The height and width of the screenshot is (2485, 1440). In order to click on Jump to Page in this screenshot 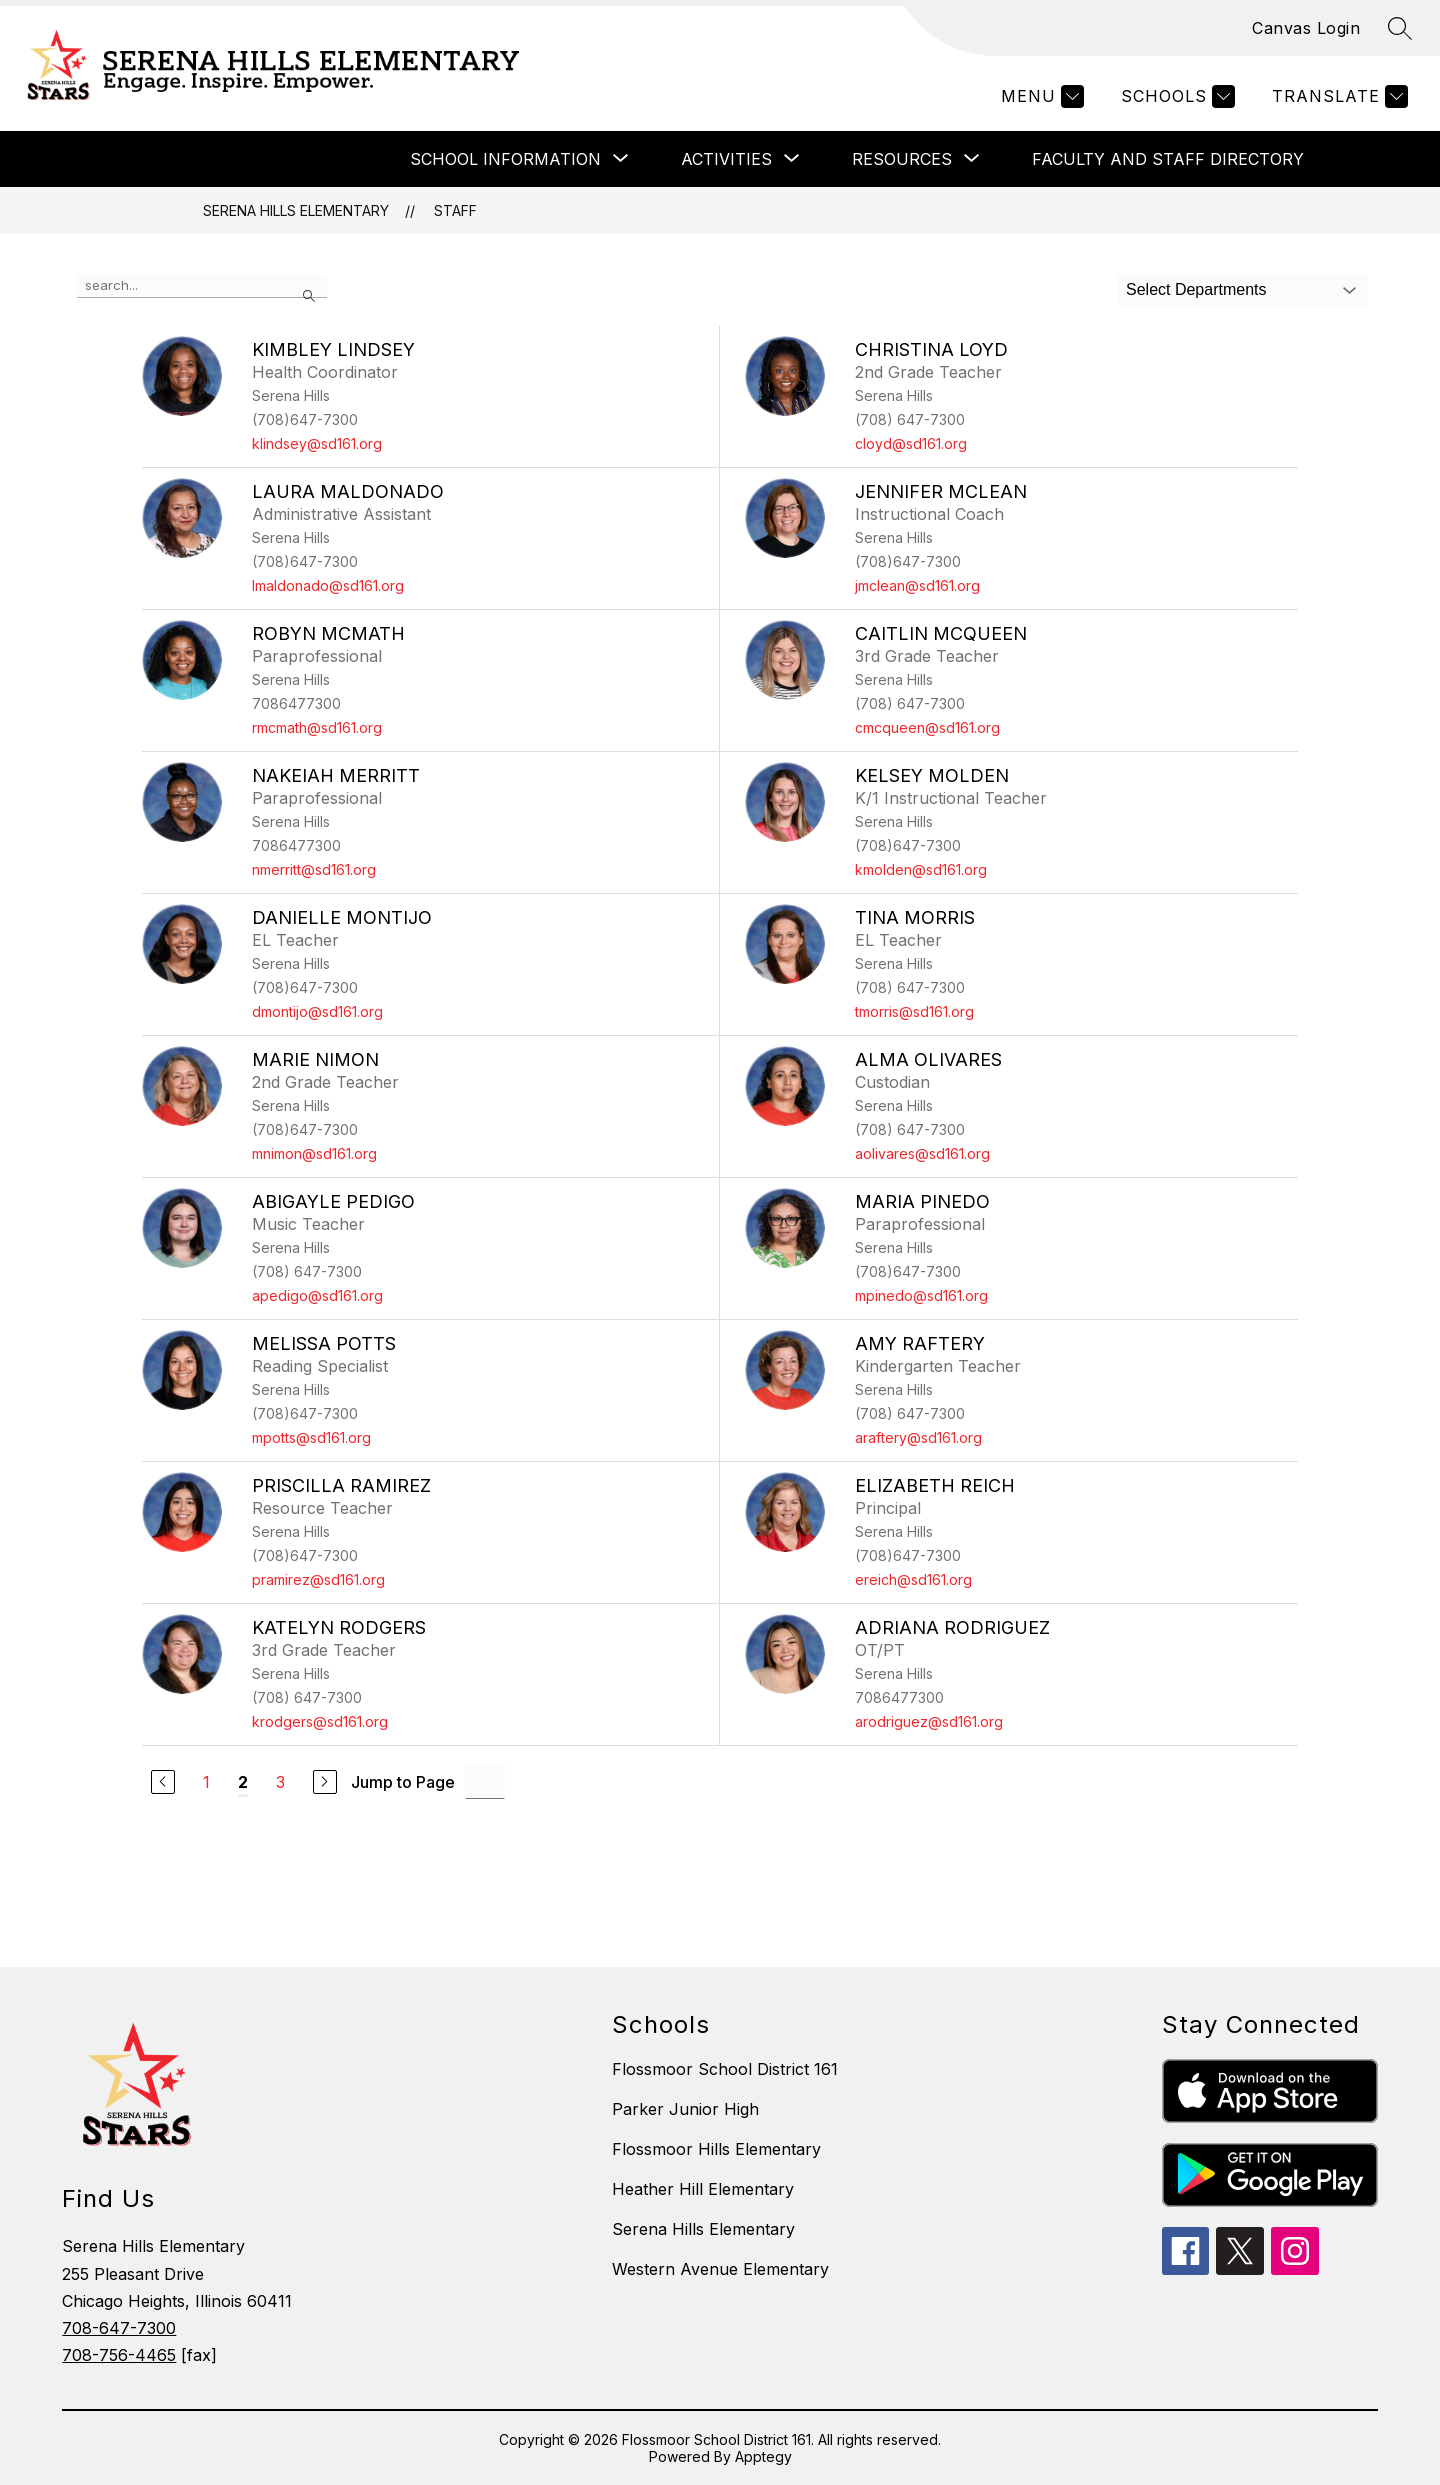, I will do `click(403, 1782)`.